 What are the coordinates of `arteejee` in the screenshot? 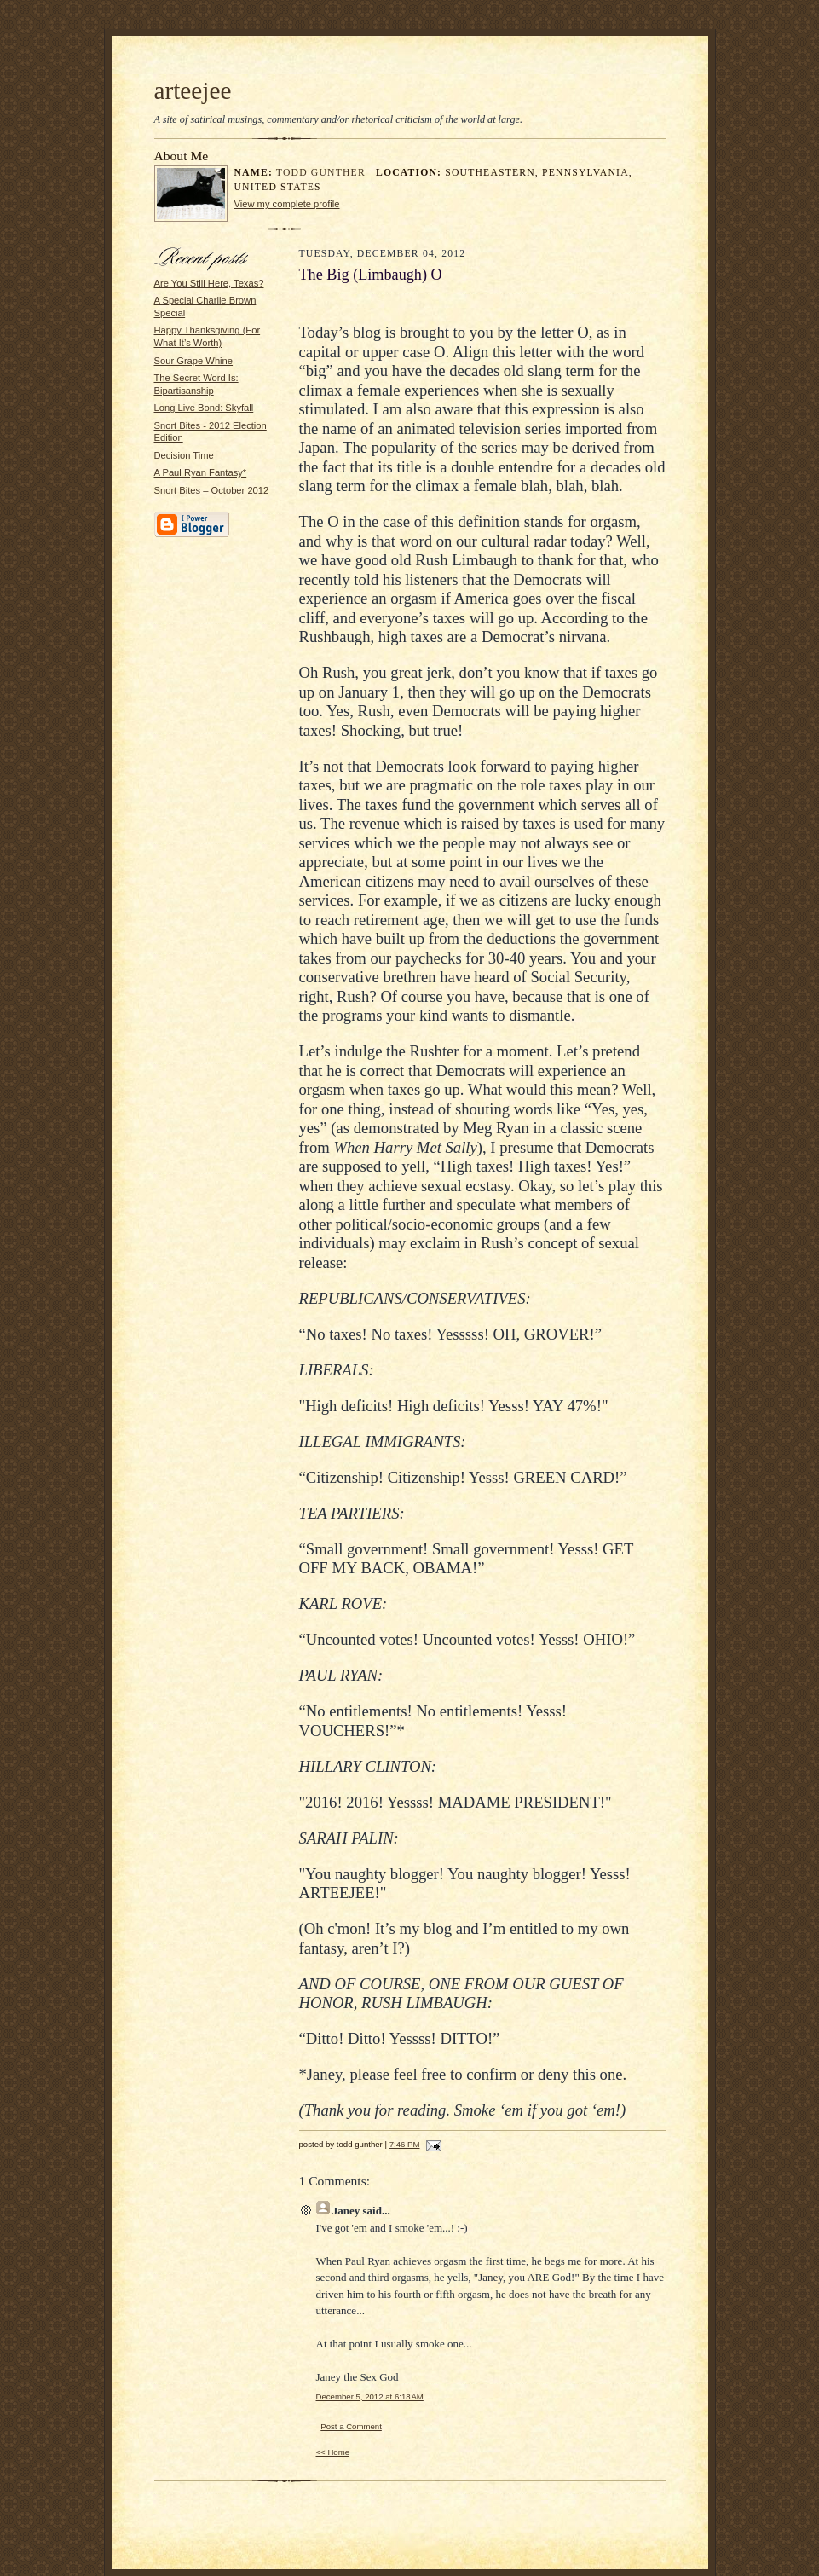 It's located at (193, 90).